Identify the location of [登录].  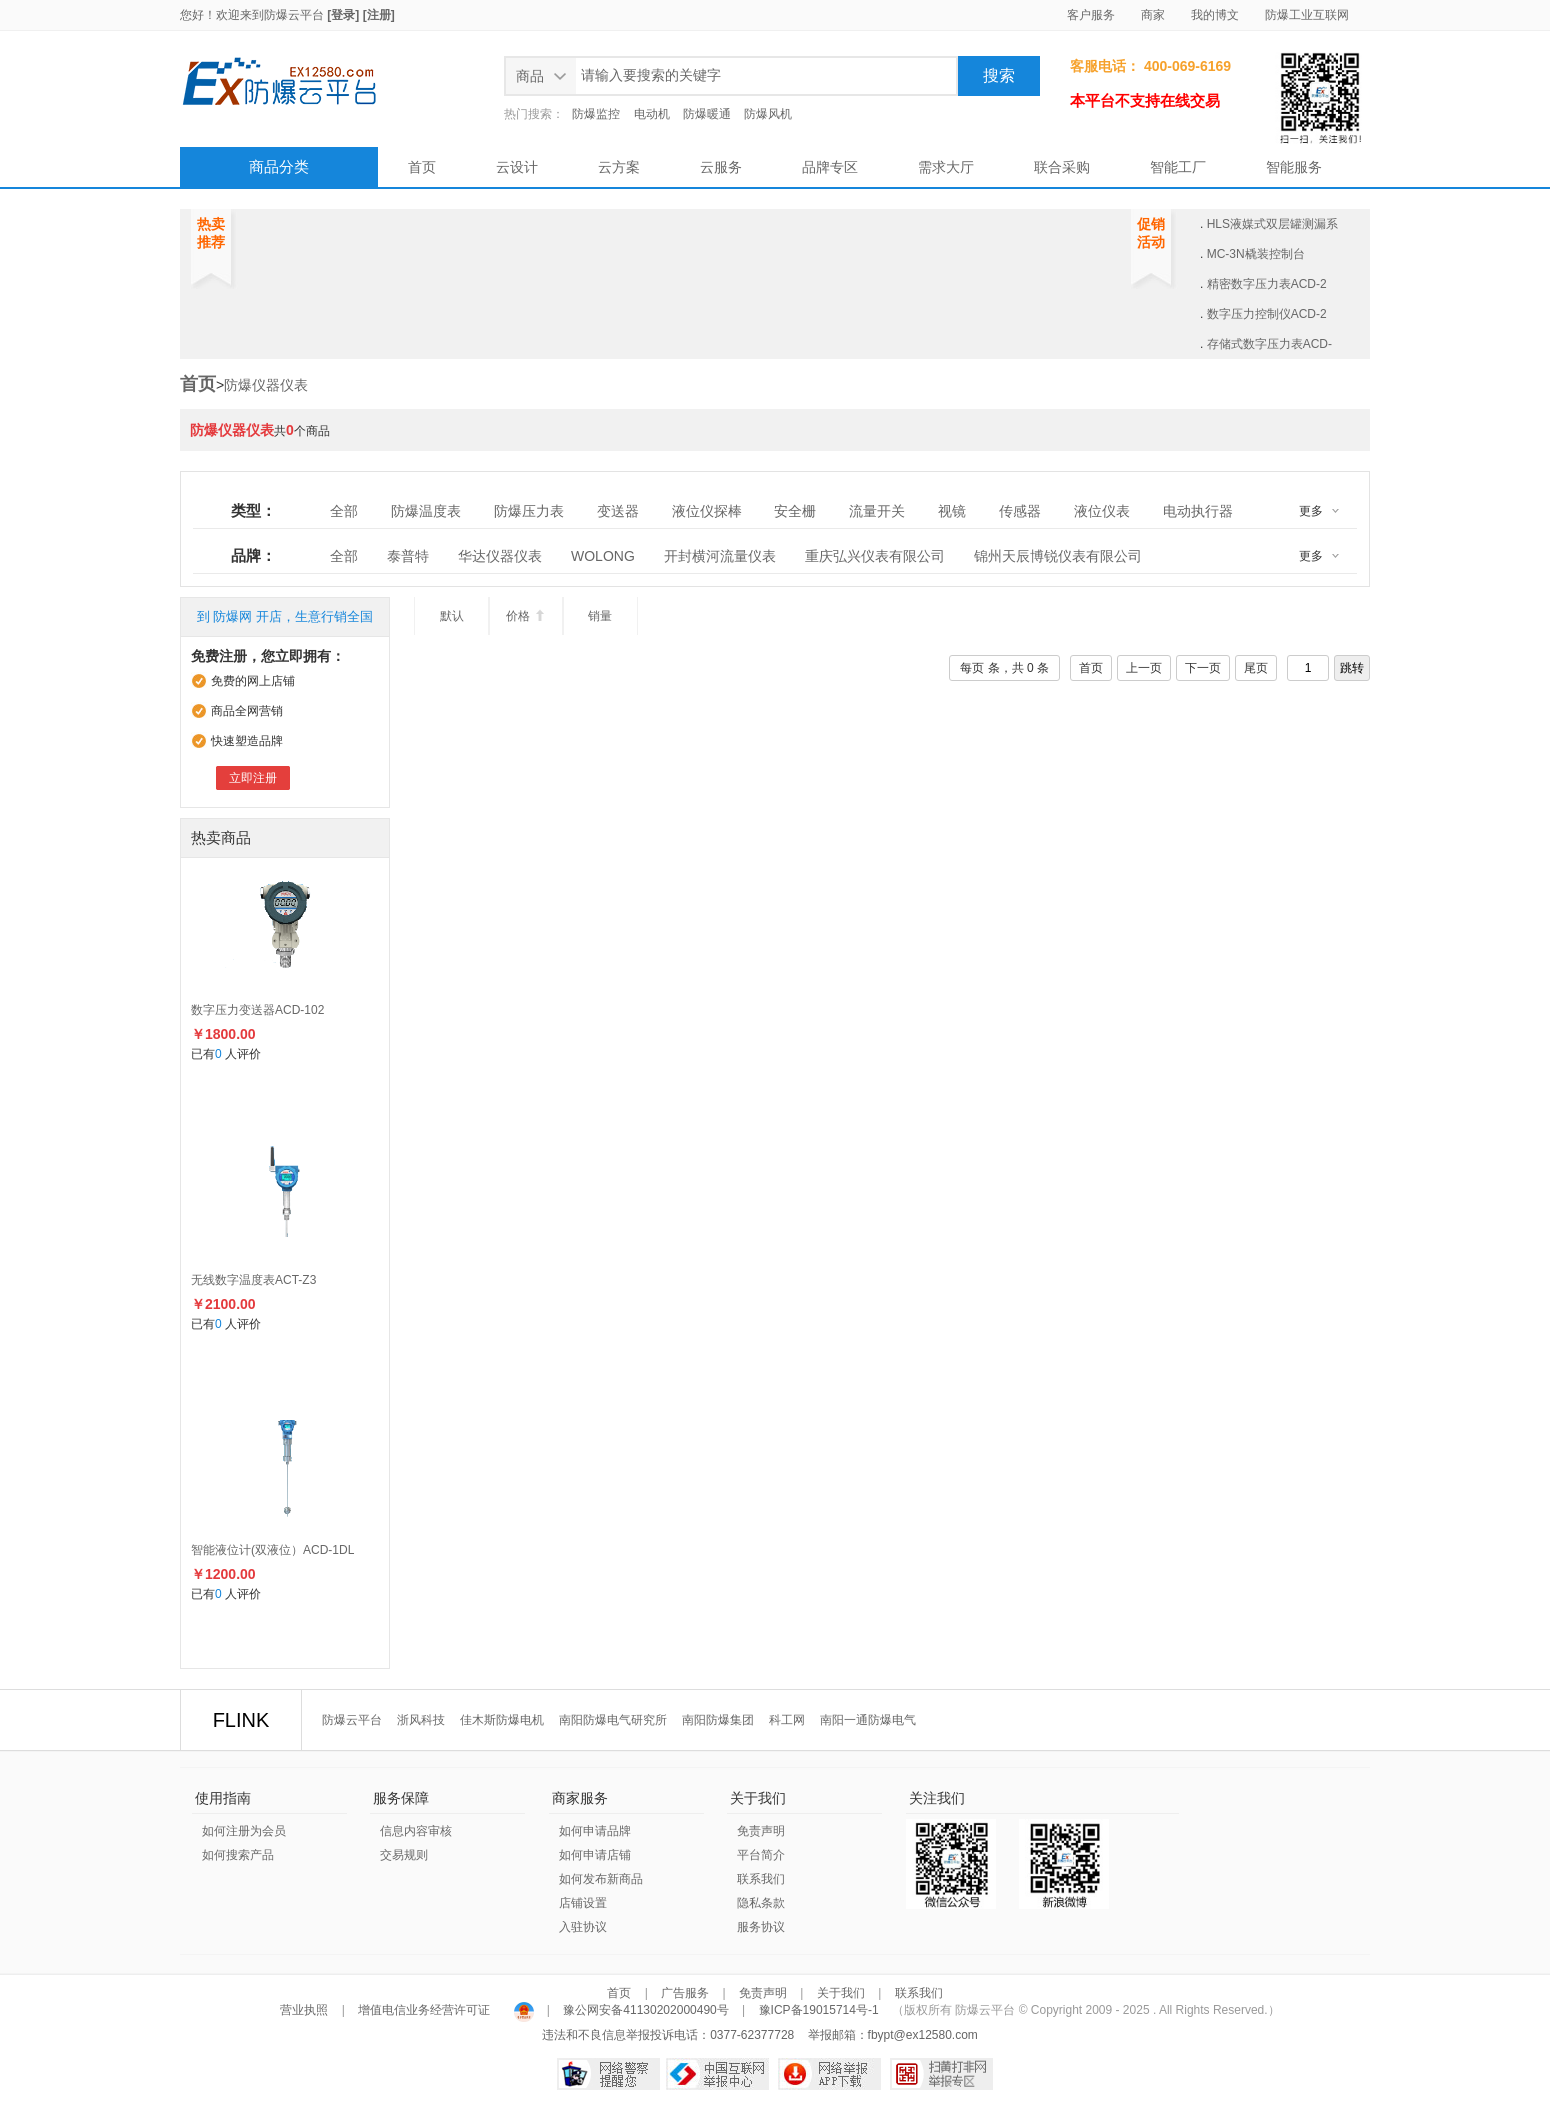
(343, 15).